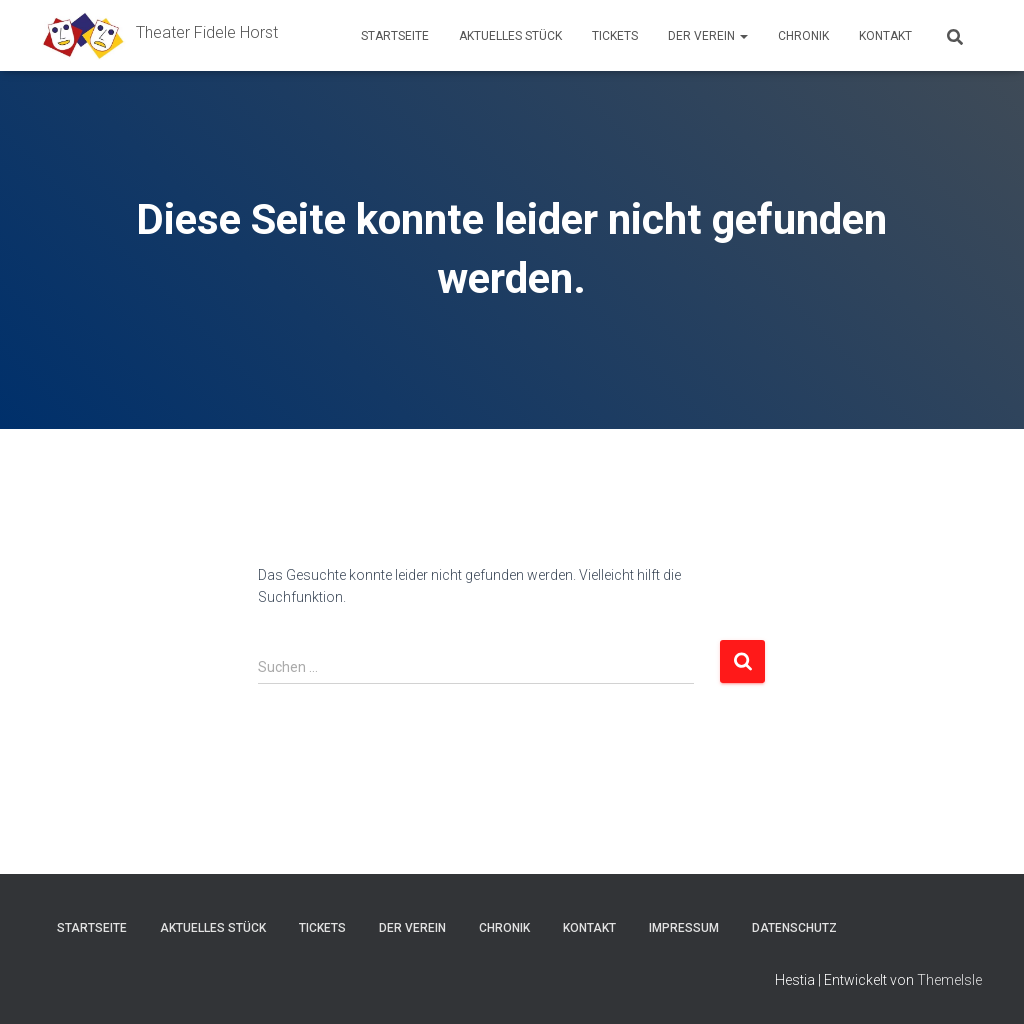 This screenshot has height=1024, width=1024. What do you see at coordinates (510, 36) in the screenshot?
I see `Aktuelles Stück` at bounding box center [510, 36].